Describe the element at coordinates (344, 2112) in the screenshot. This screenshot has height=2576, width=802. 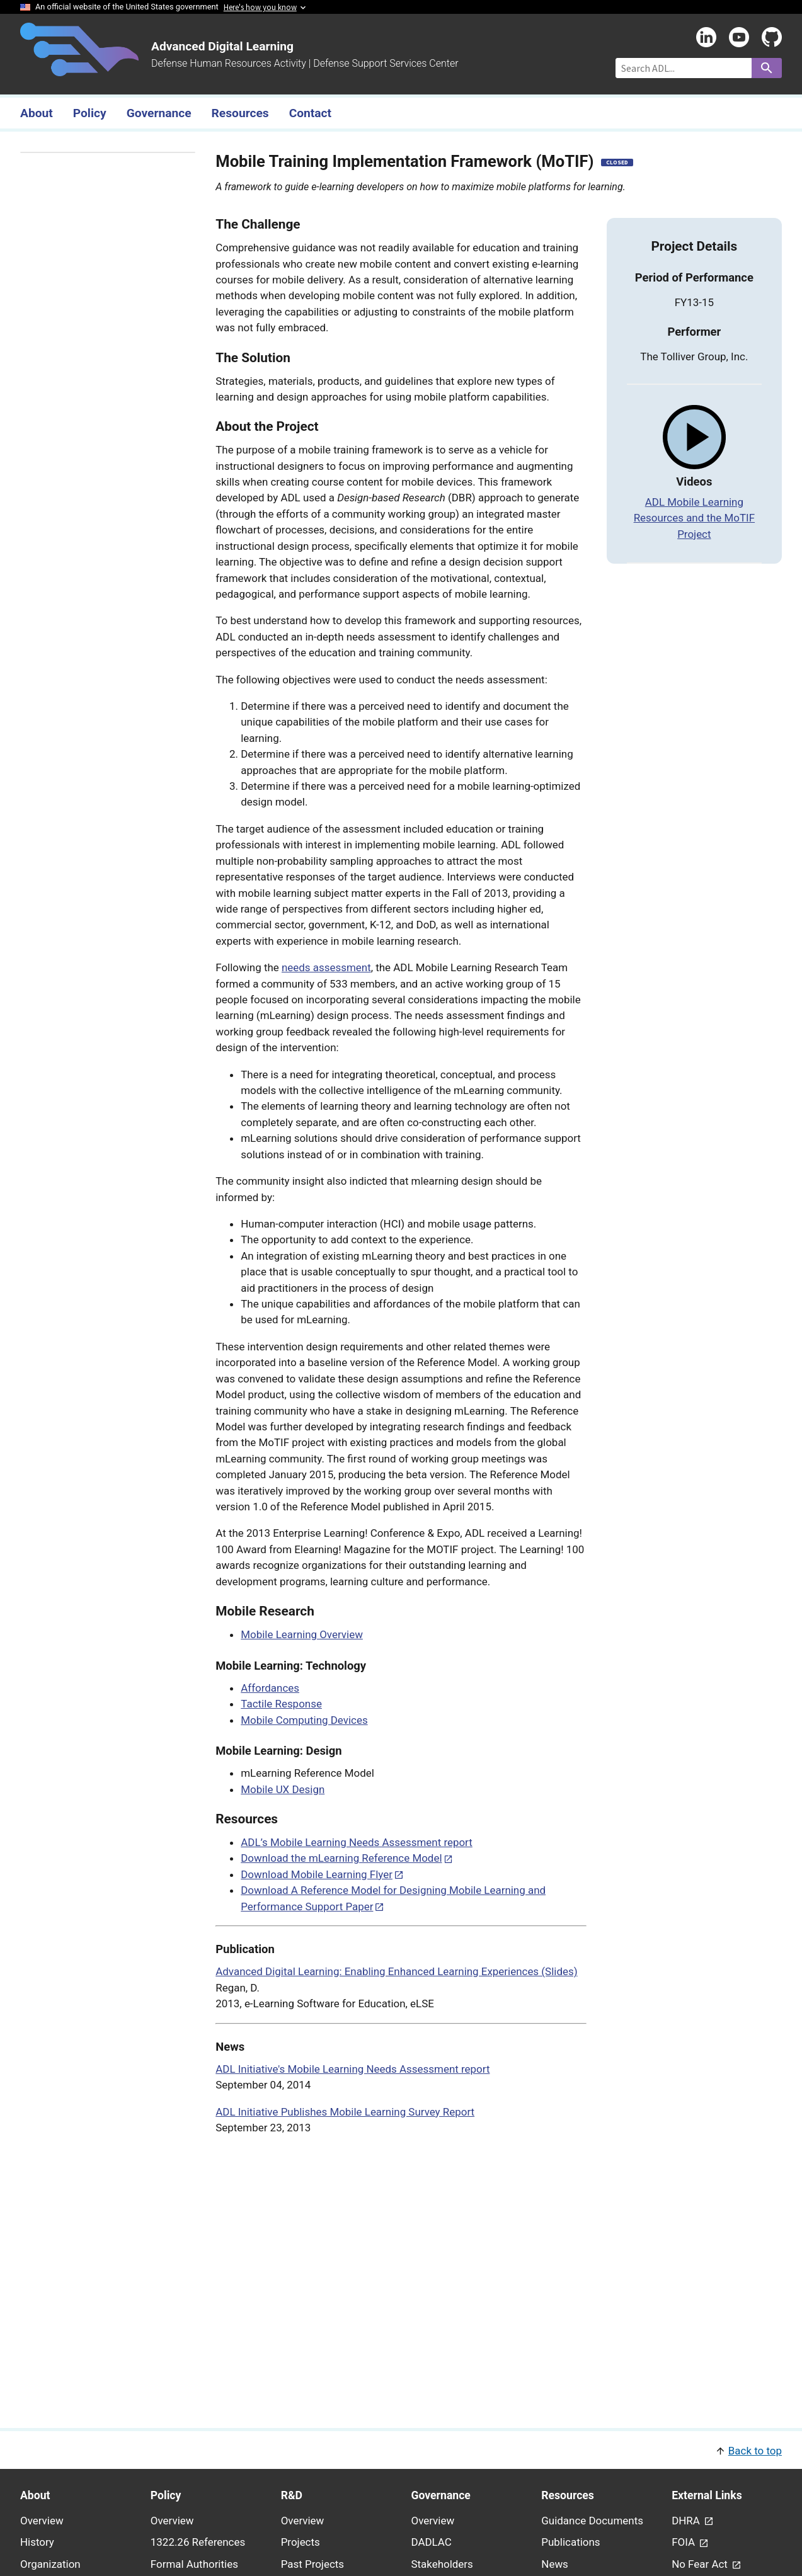
I see `ADL Initiative Publishes Mobile Learning Survey Report` at that location.